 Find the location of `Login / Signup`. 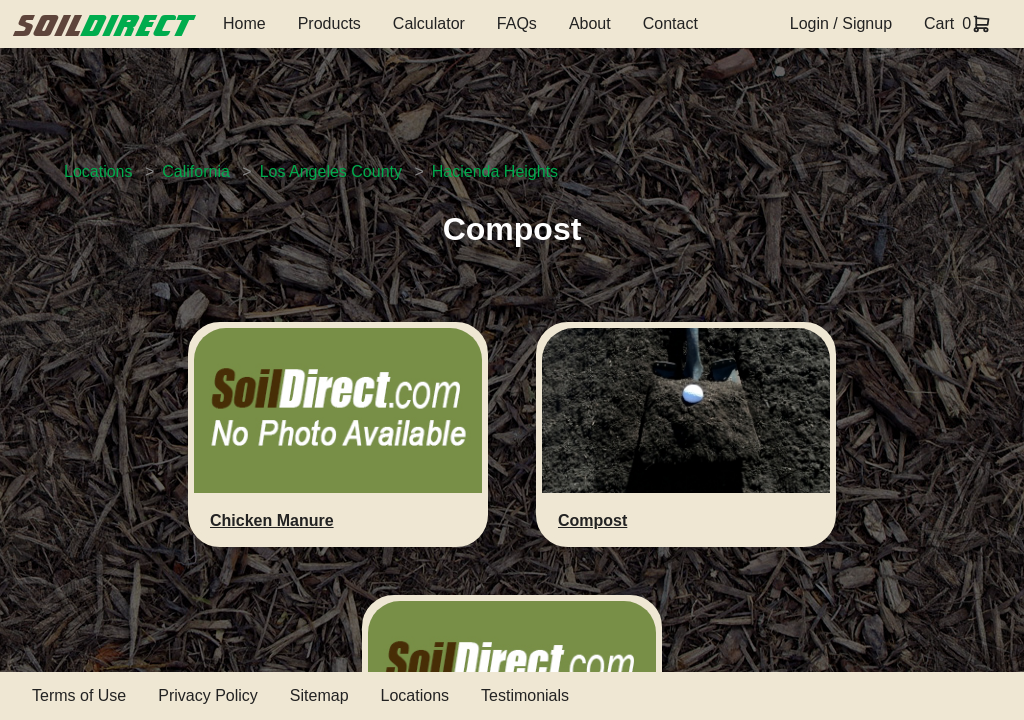

Login / Signup is located at coordinates (841, 23).